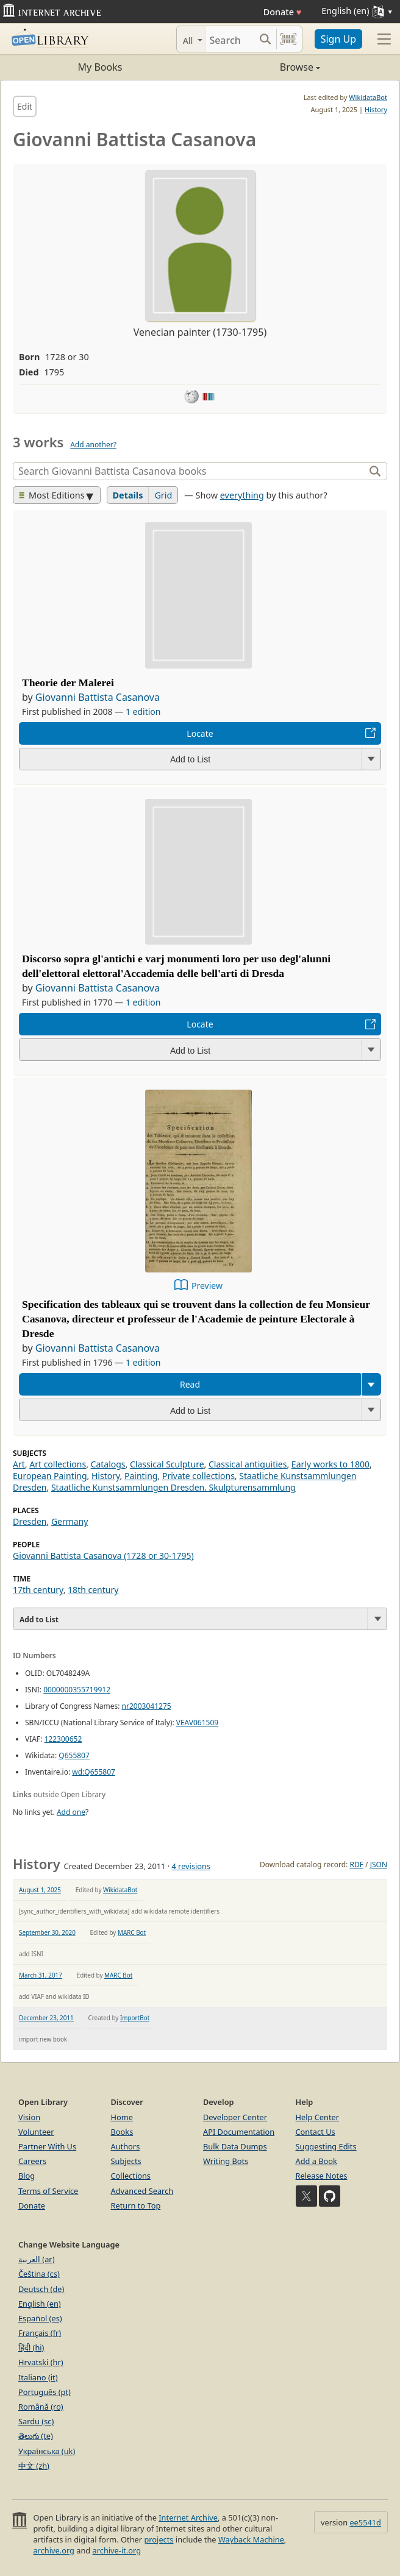  Describe the element at coordinates (31, 2347) in the screenshot. I see `हिंदी (hi)` at that location.